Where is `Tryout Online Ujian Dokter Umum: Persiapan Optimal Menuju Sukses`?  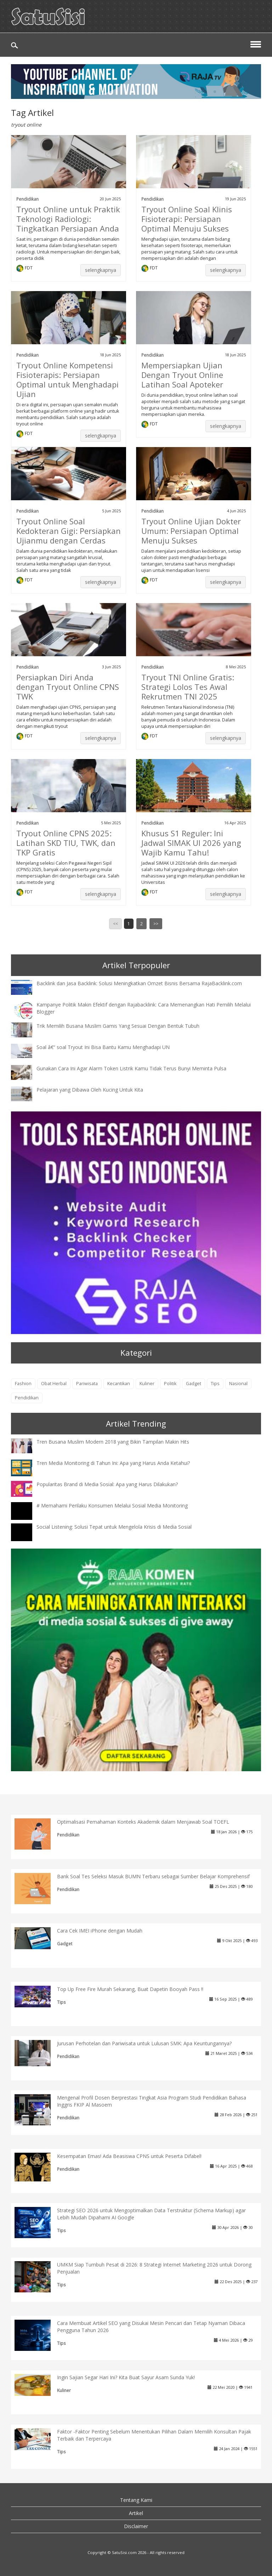 Tryout Online Ujian Dokter Umum: Persiapan Optimal Menuju Sukses is located at coordinates (191, 531).